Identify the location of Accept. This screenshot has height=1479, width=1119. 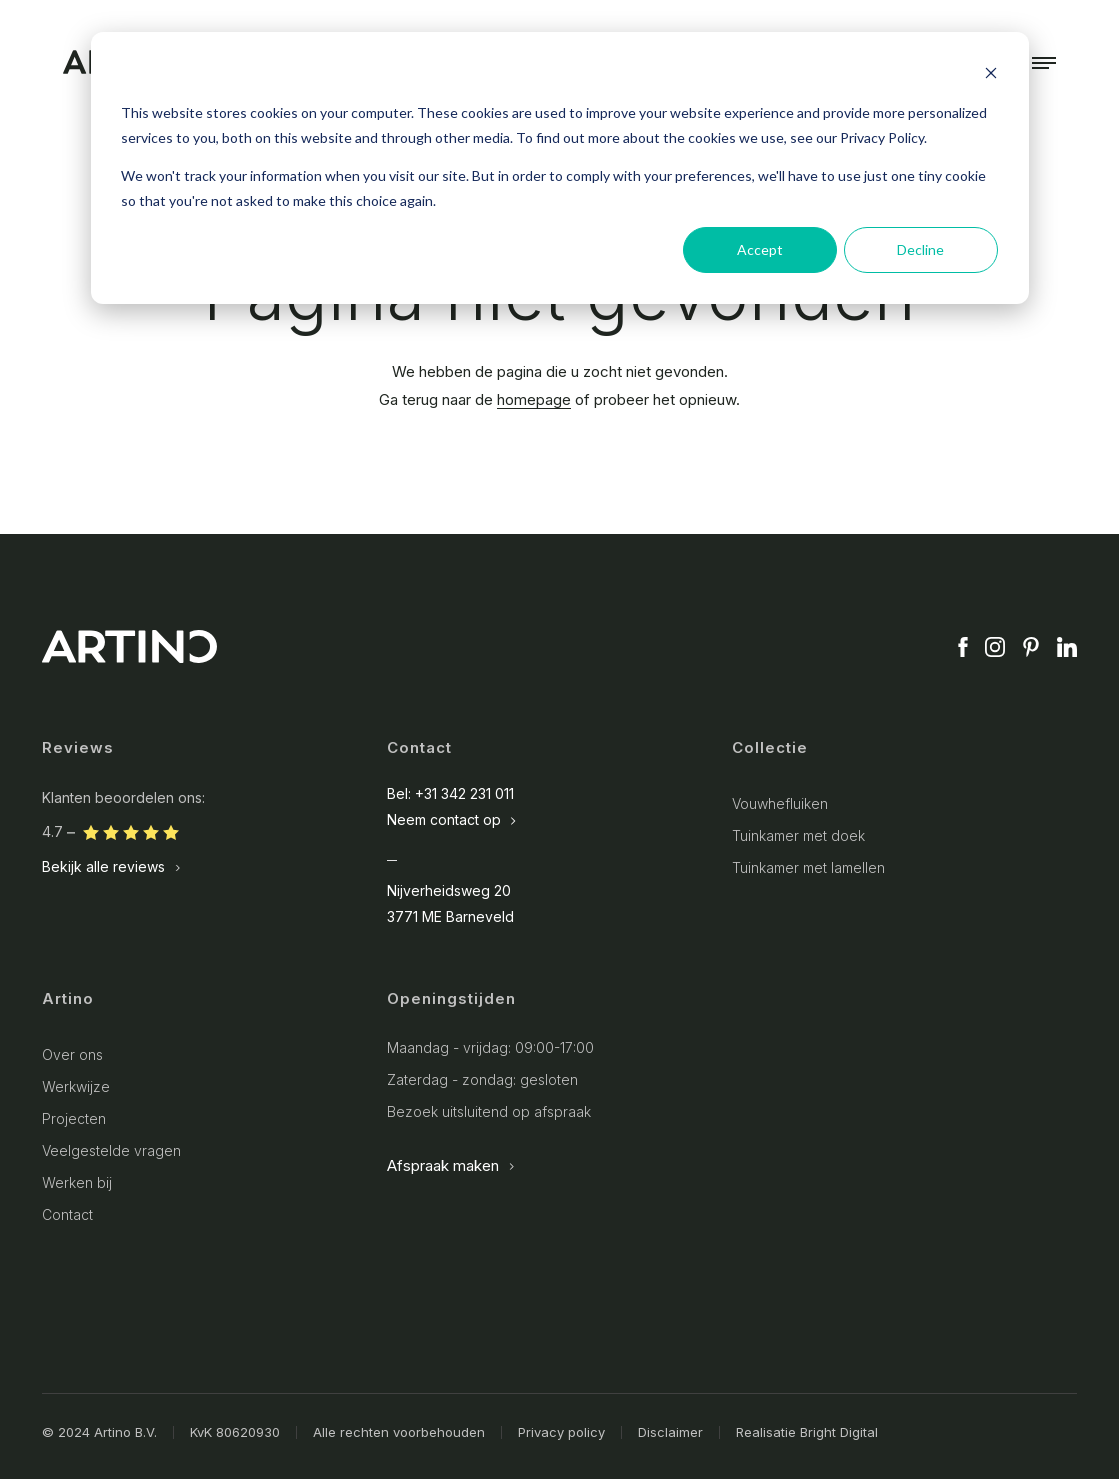
(760, 249).